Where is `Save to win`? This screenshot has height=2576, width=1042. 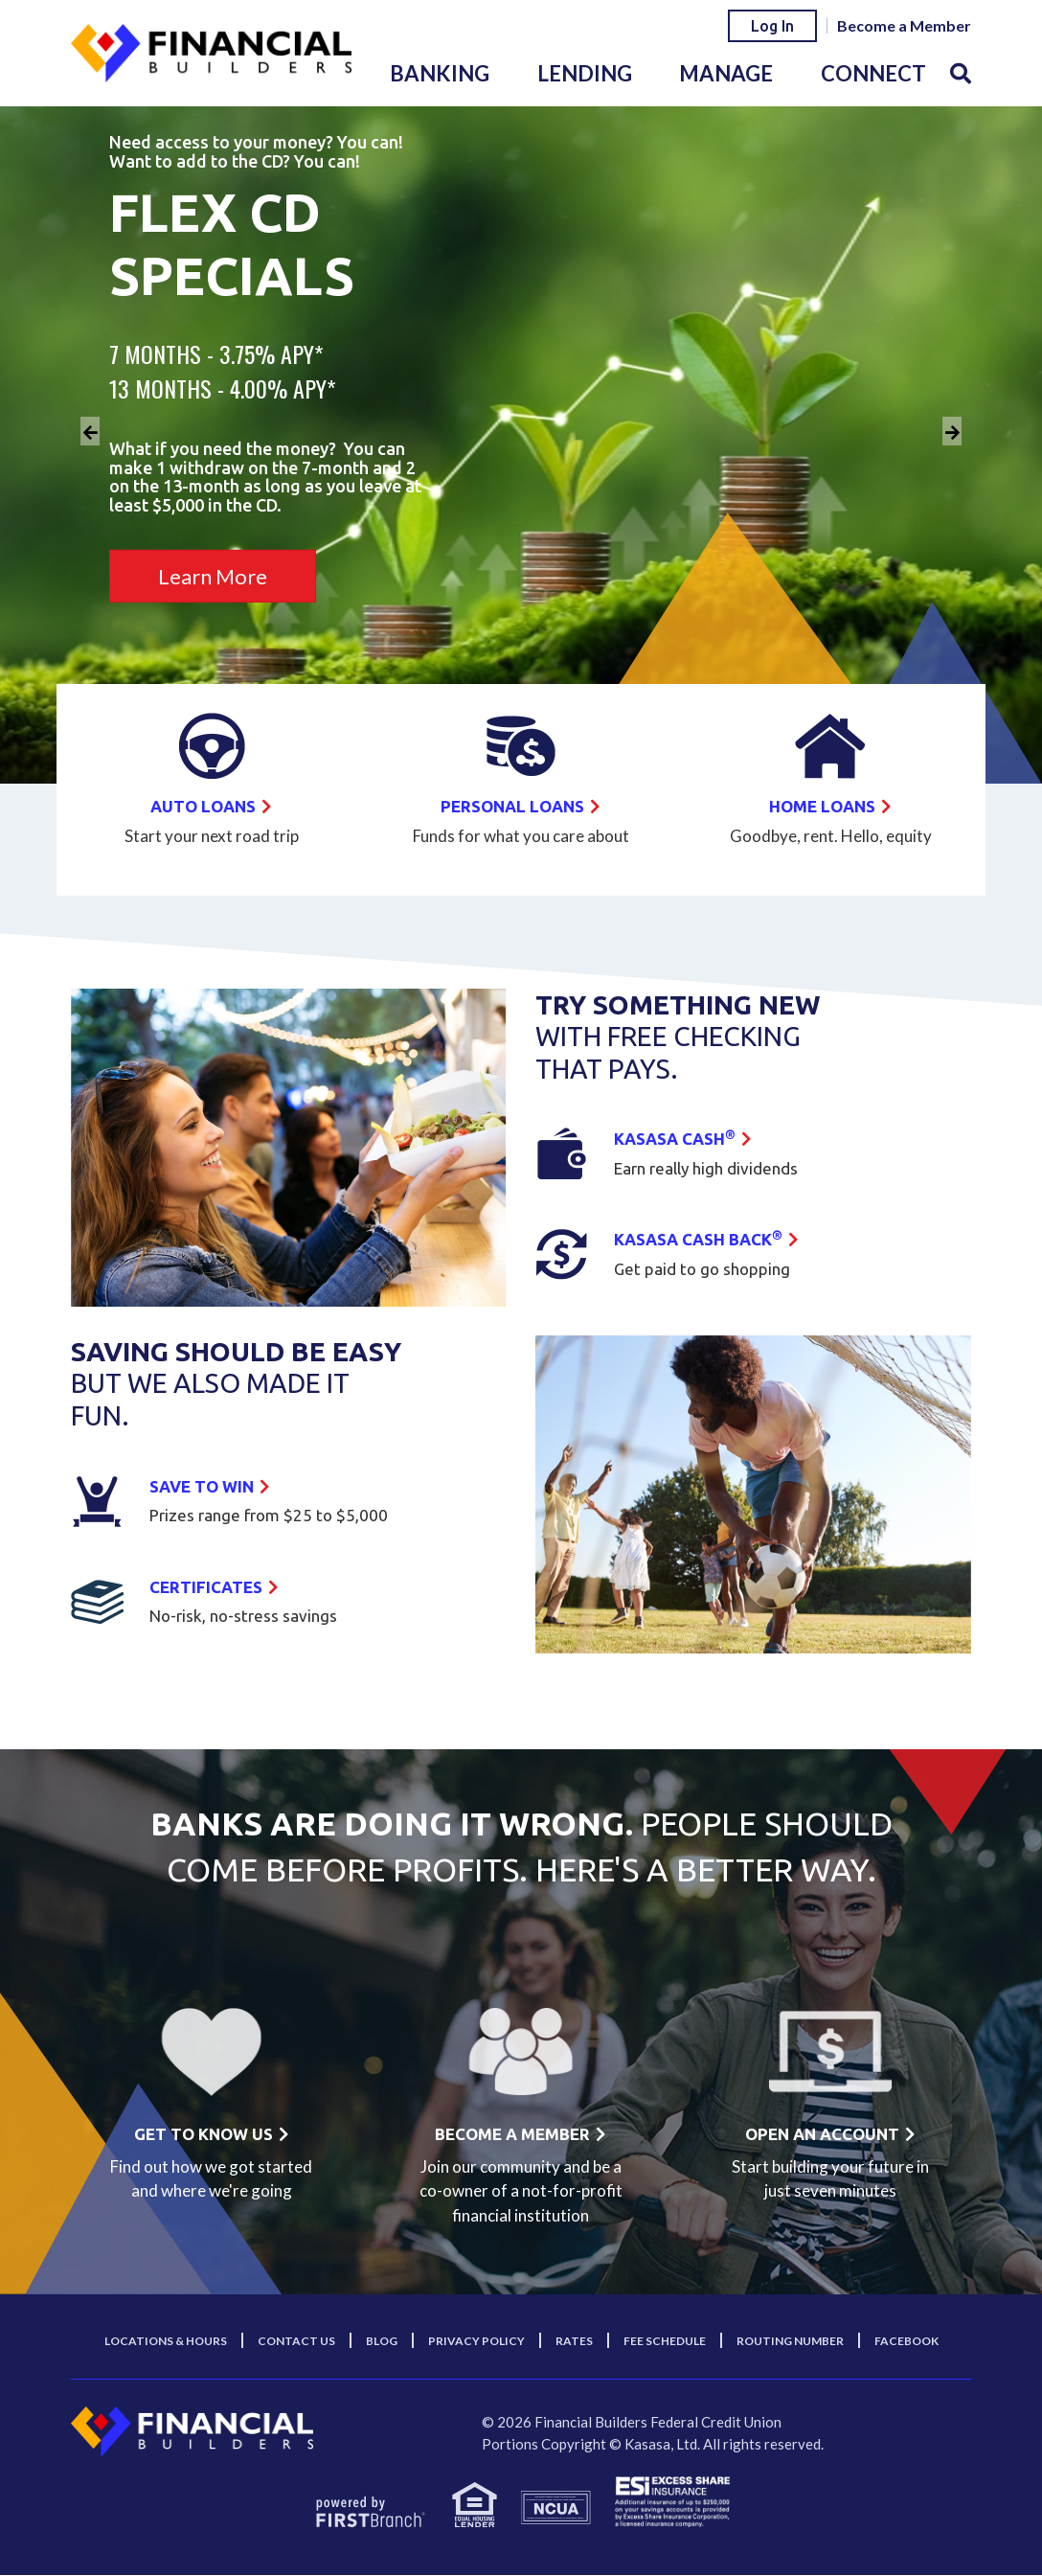 Save to win is located at coordinates (204, 1485).